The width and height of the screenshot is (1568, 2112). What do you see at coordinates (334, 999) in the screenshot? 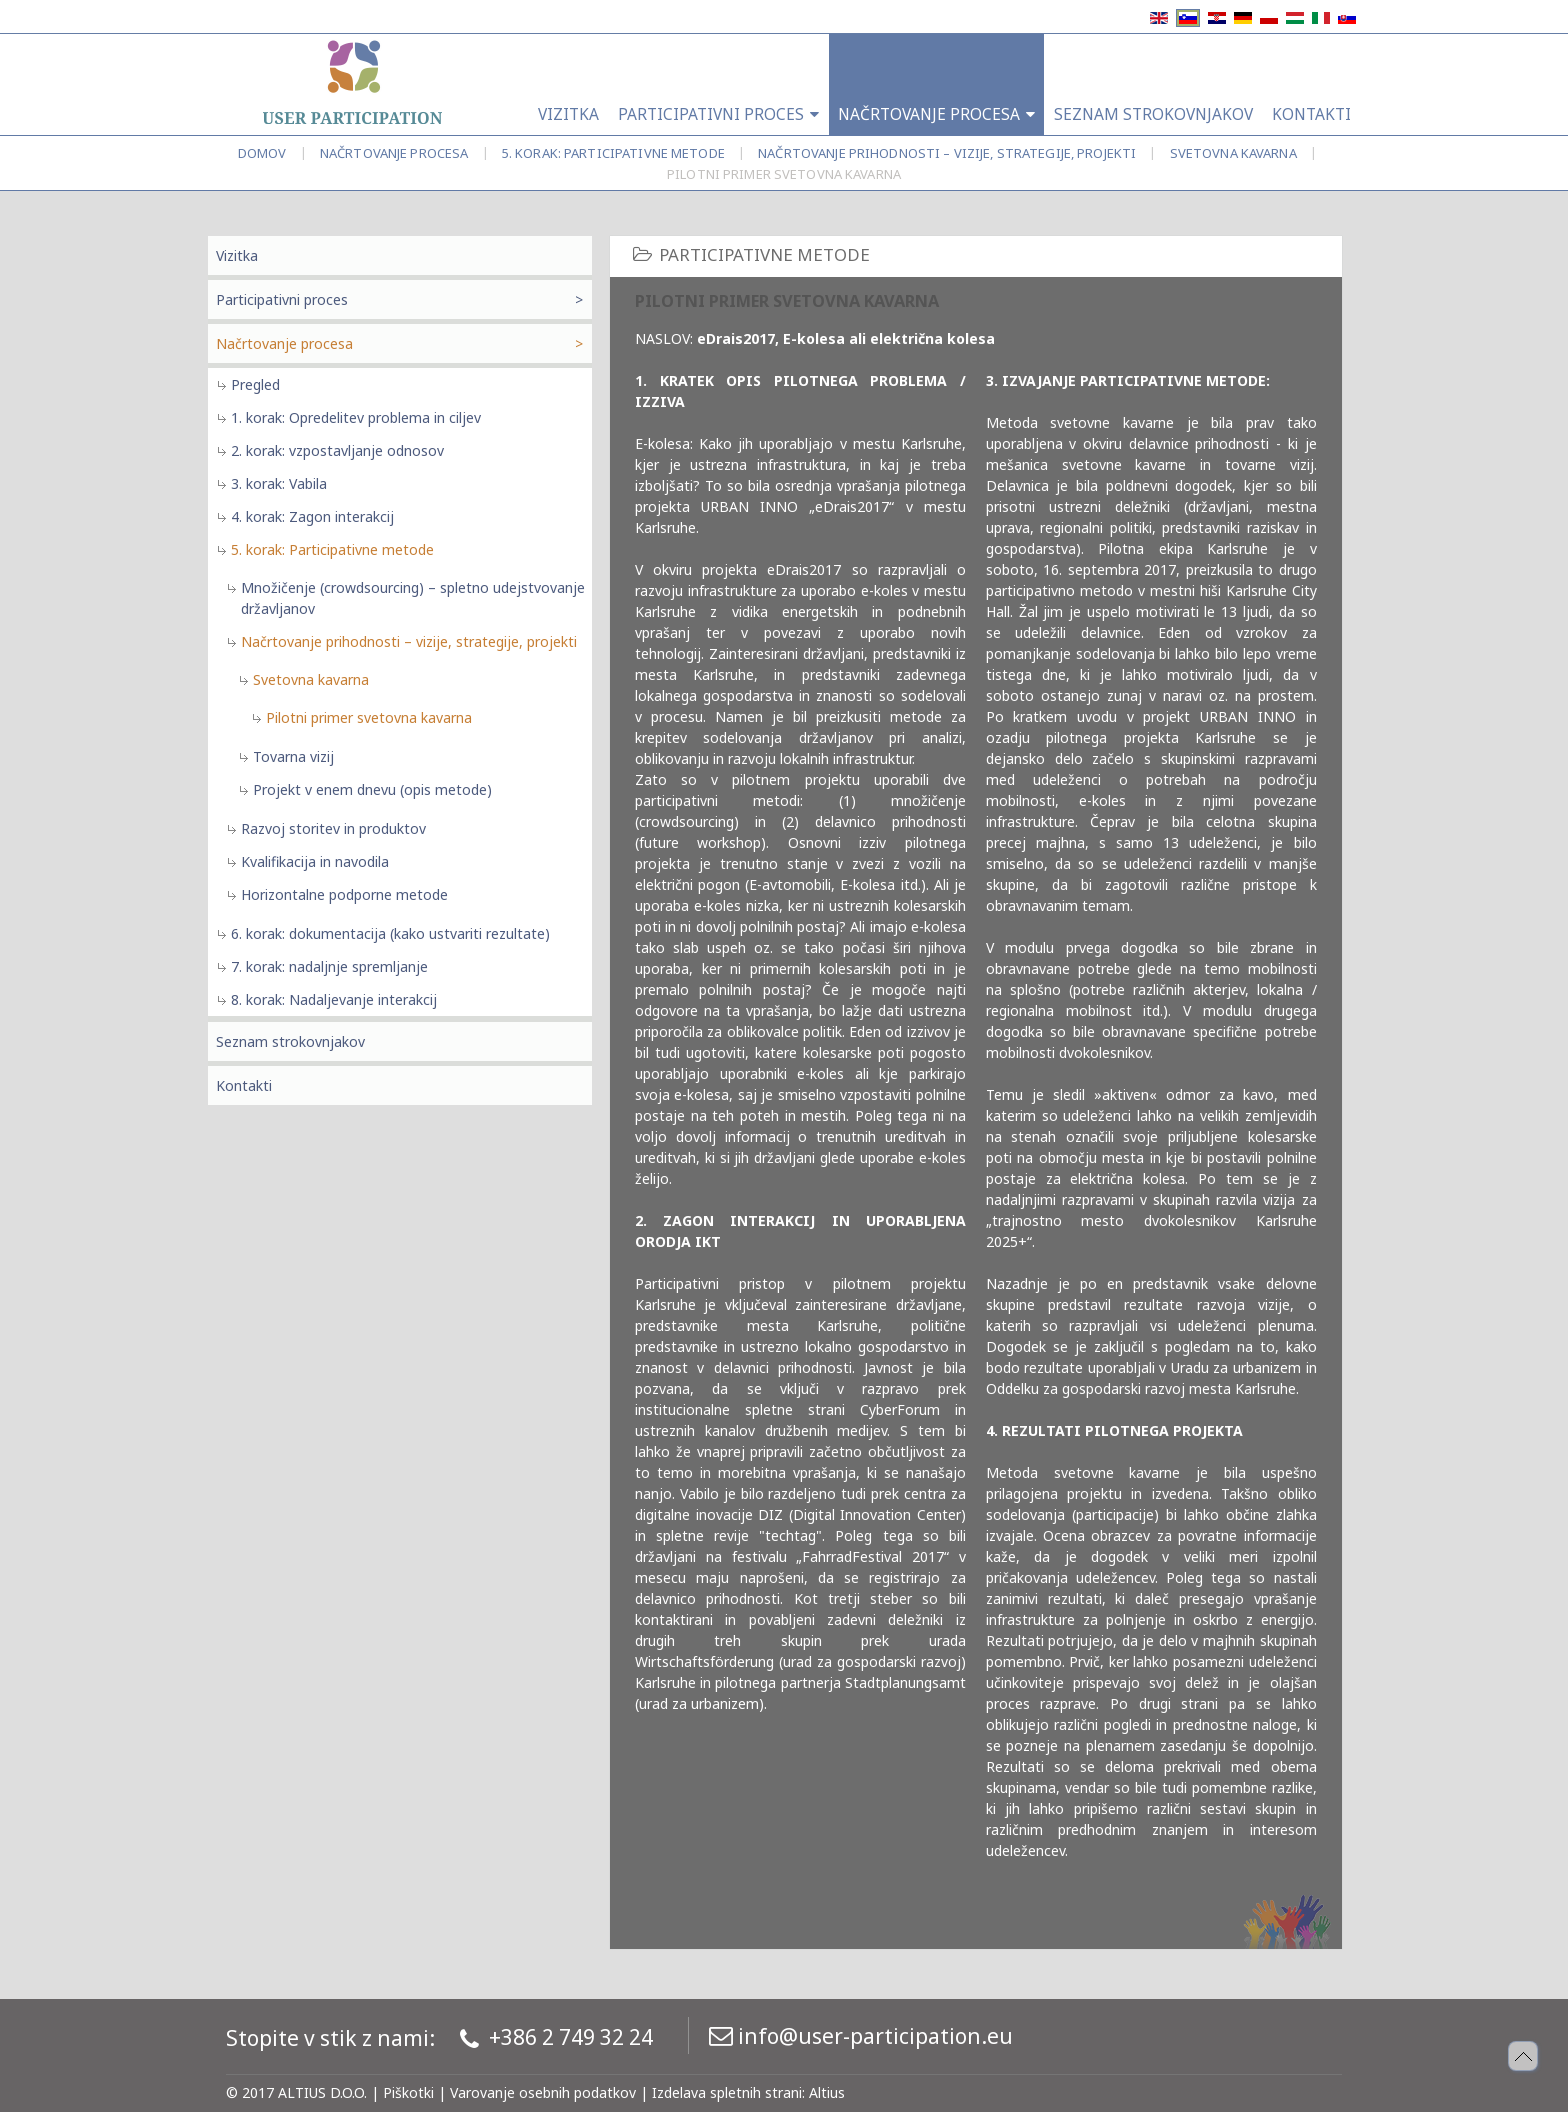
I see `8. korak: Nadaljevanje interakcij` at bounding box center [334, 999].